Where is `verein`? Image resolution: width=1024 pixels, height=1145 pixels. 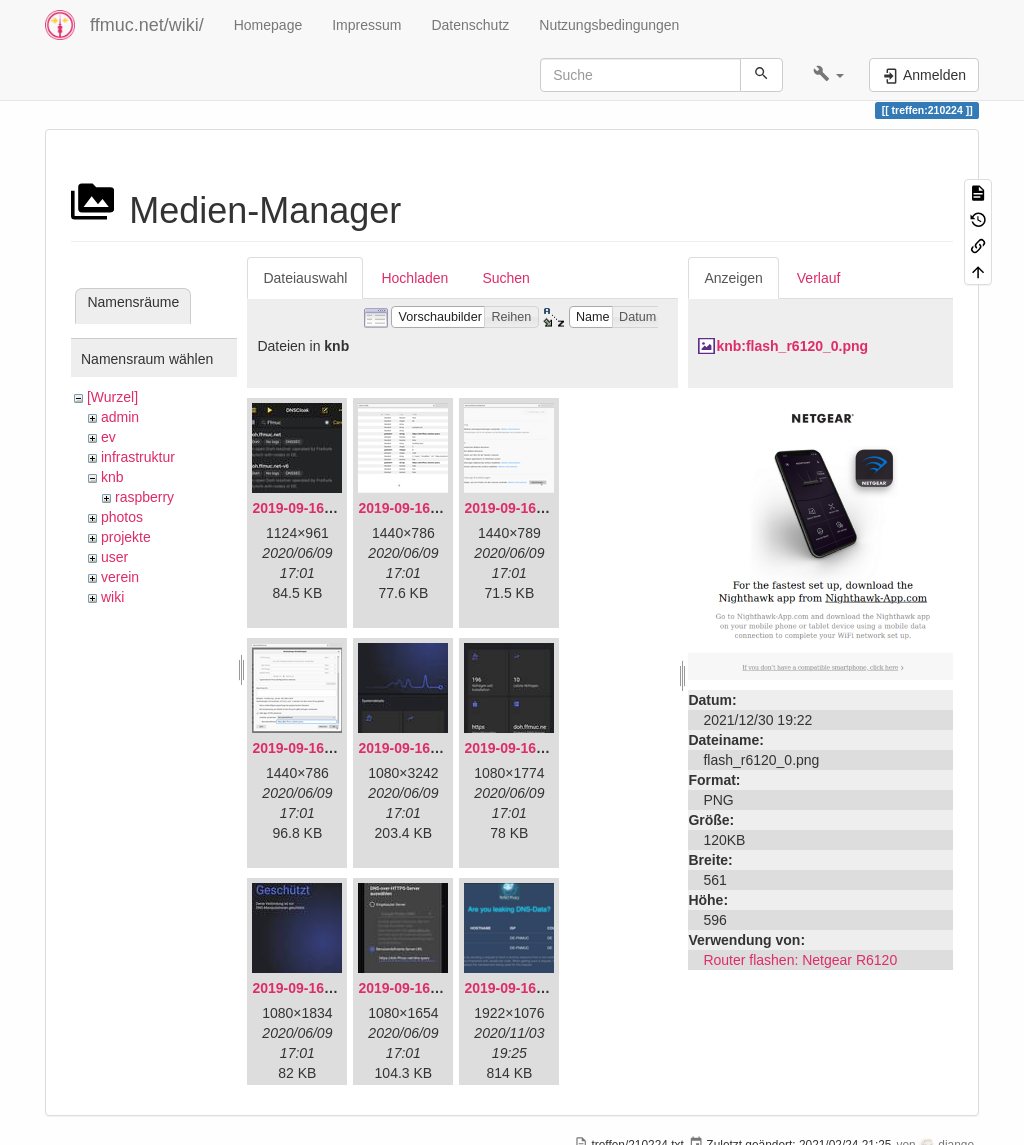 verein is located at coordinates (120, 577).